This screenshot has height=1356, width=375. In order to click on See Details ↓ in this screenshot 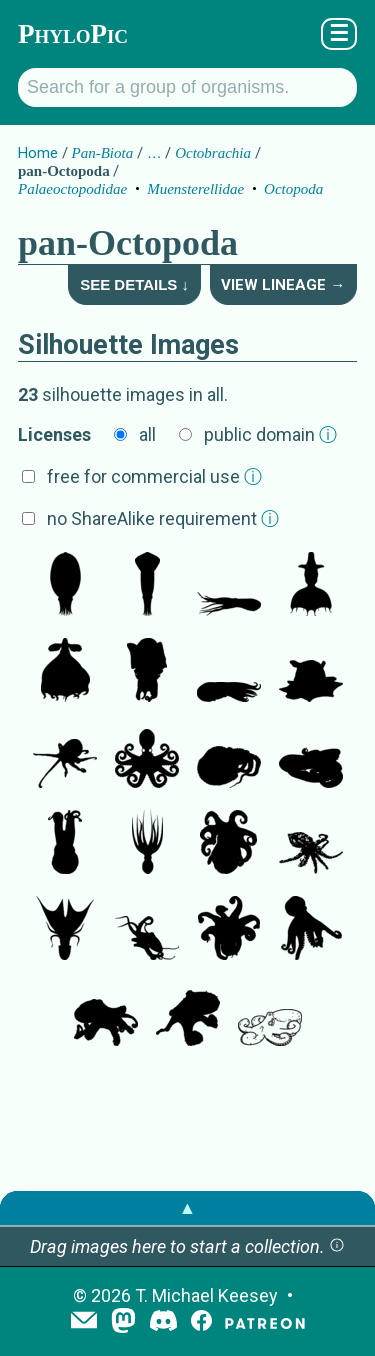, I will do `click(134, 284)`.